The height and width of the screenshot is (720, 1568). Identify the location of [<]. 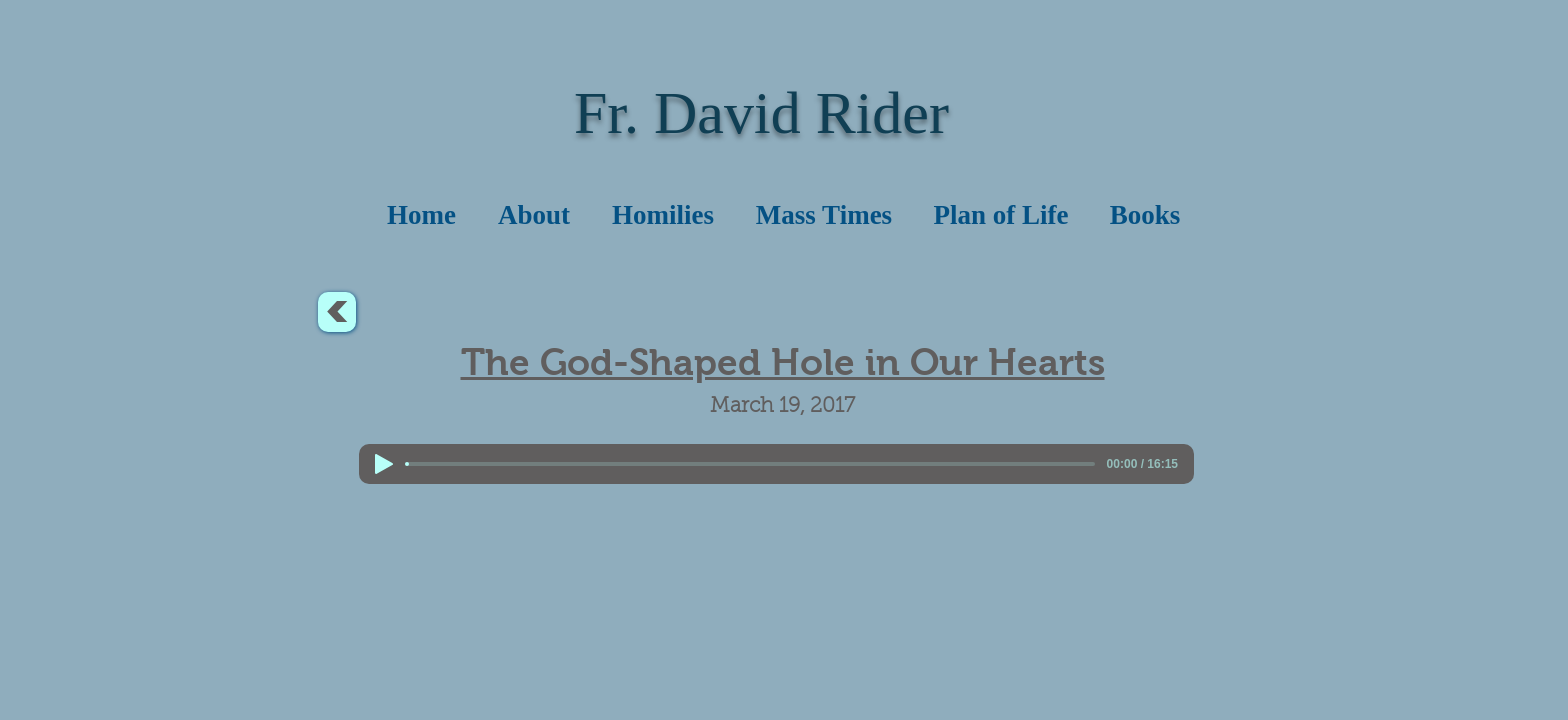
(337, 312).